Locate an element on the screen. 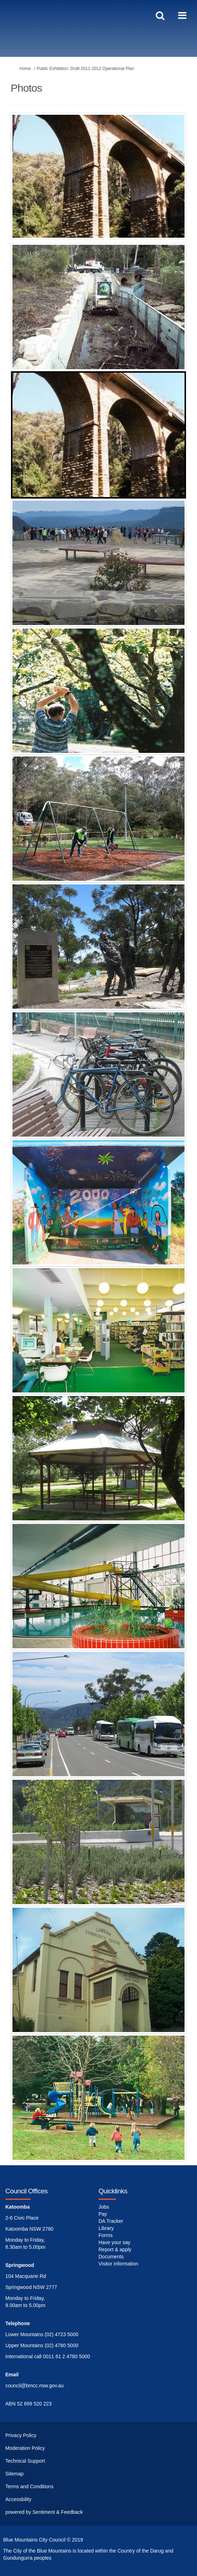 This screenshot has width=197, height=2576. Visitor information is located at coordinates (118, 2264).